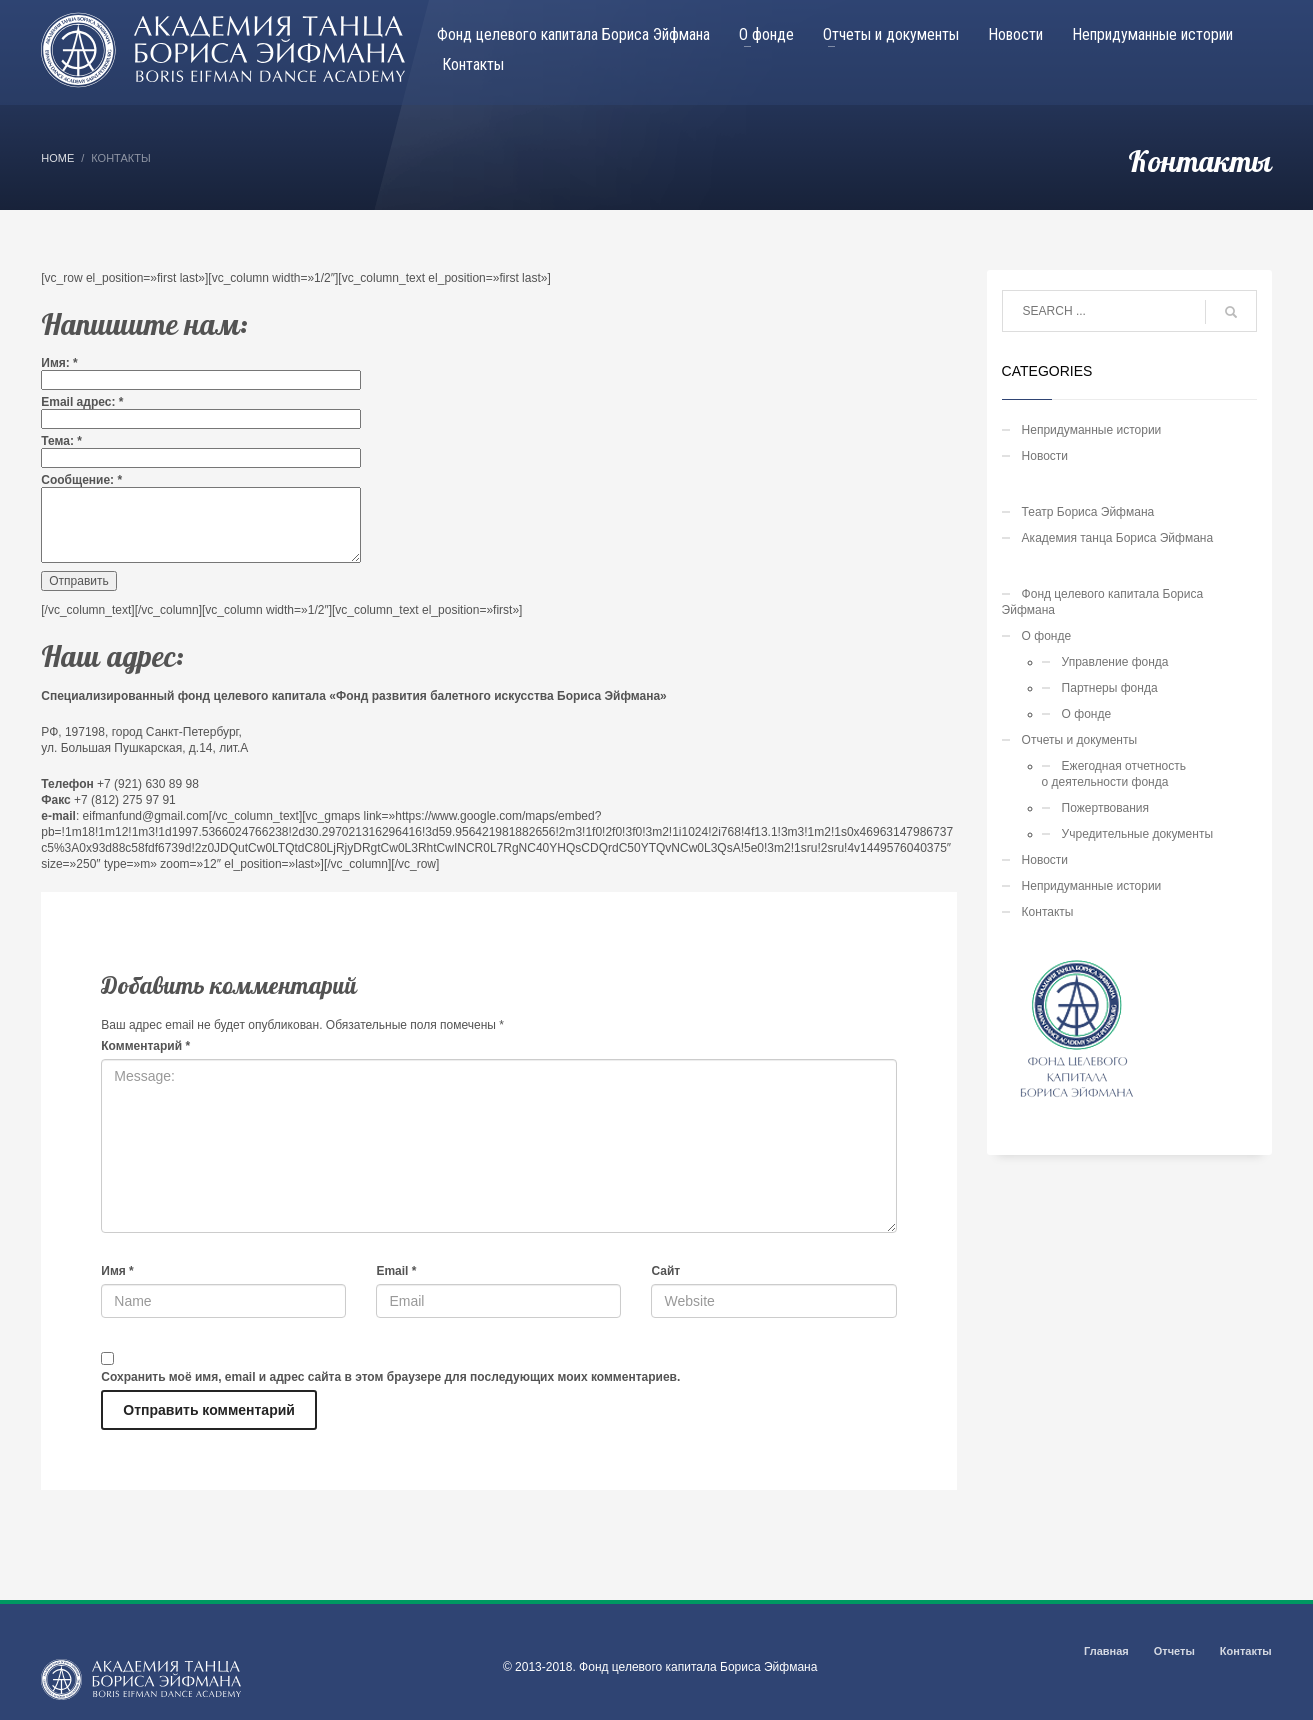  What do you see at coordinates (1110, 688) in the screenshot?
I see `Партнеры фонда` at bounding box center [1110, 688].